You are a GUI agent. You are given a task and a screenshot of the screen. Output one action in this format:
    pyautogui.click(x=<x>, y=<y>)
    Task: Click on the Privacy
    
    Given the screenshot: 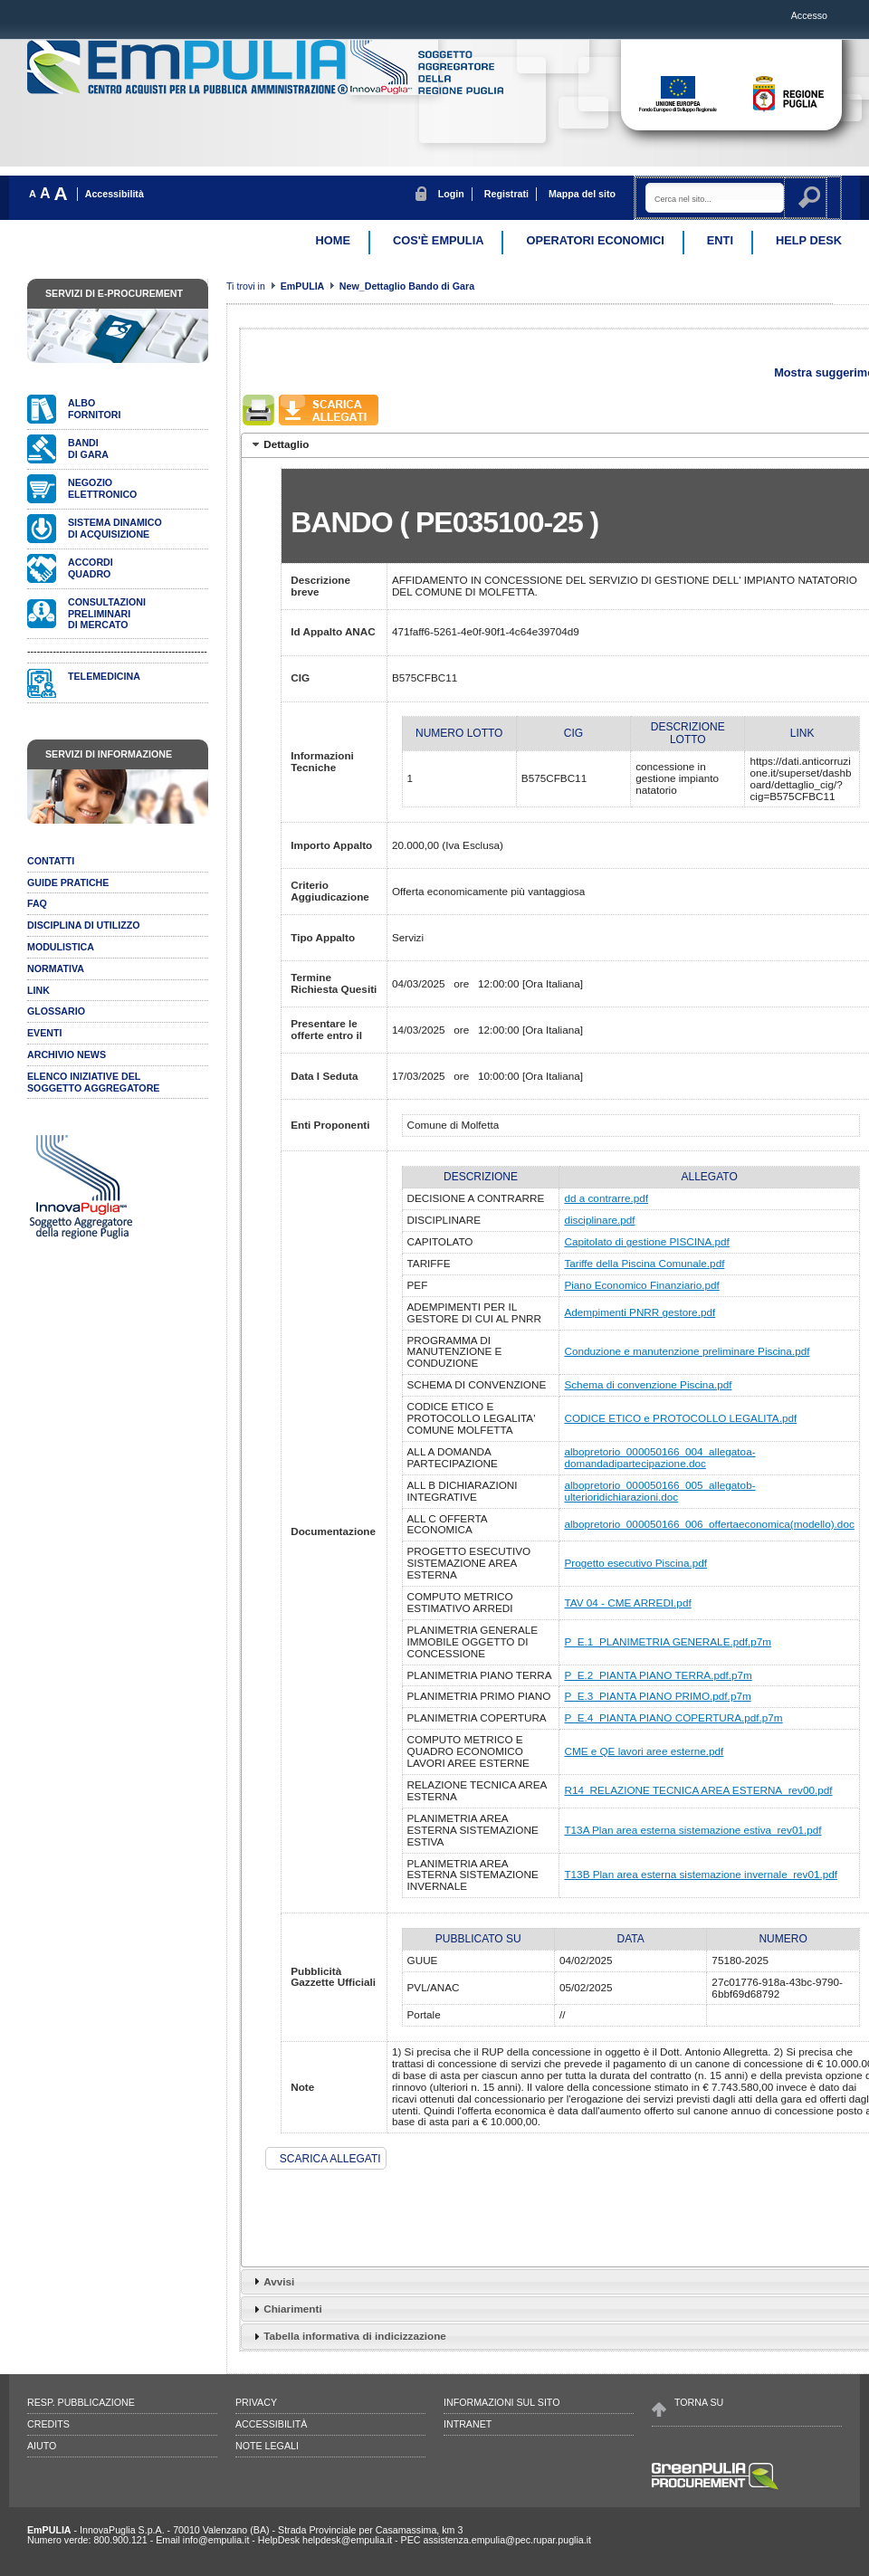 What is the action you would take?
    pyautogui.click(x=256, y=2402)
    